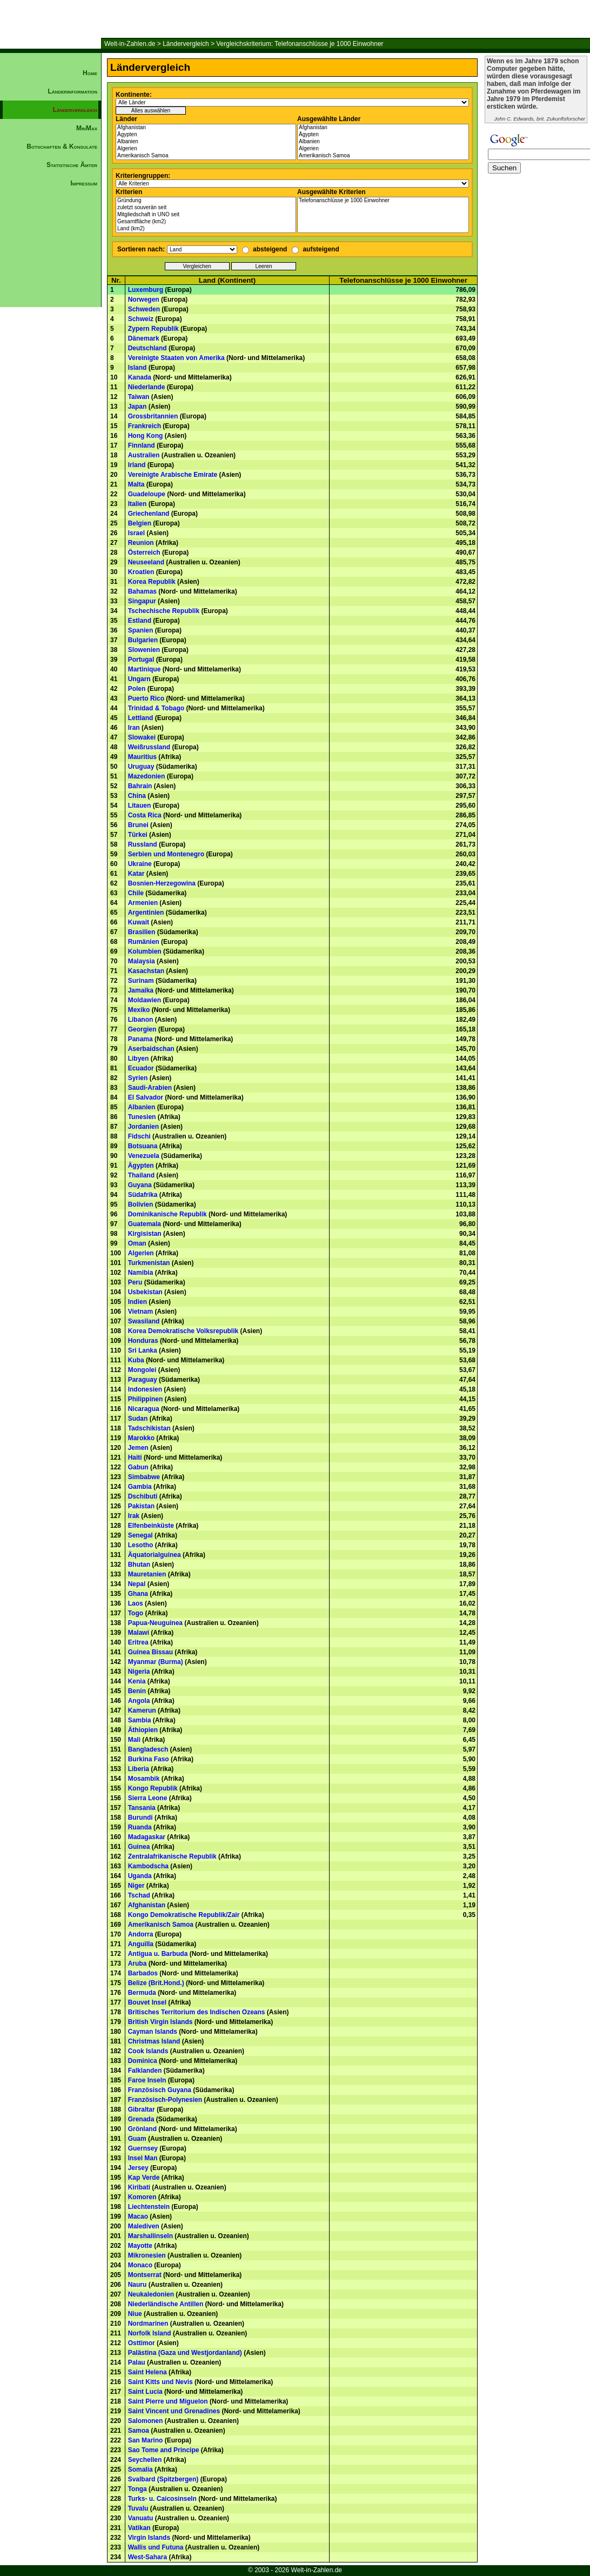 Image resolution: width=590 pixels, height=2576 pixels. I want to click on Irak, so click(133, 1516).